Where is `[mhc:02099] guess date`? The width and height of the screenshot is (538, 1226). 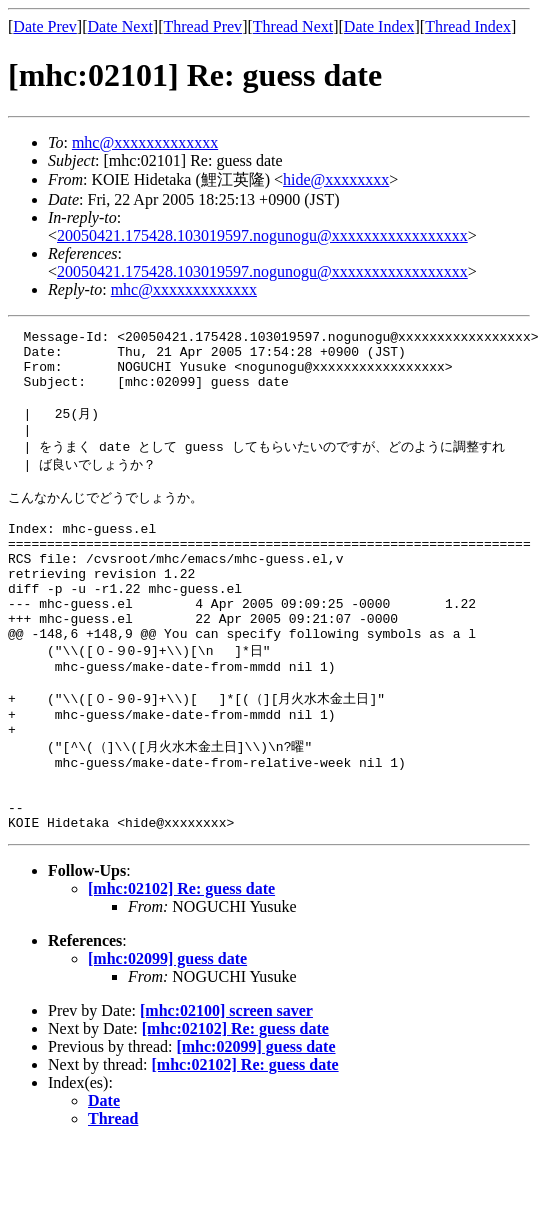 [mhc:02099] guess date is located at coordinates (167, 1040).